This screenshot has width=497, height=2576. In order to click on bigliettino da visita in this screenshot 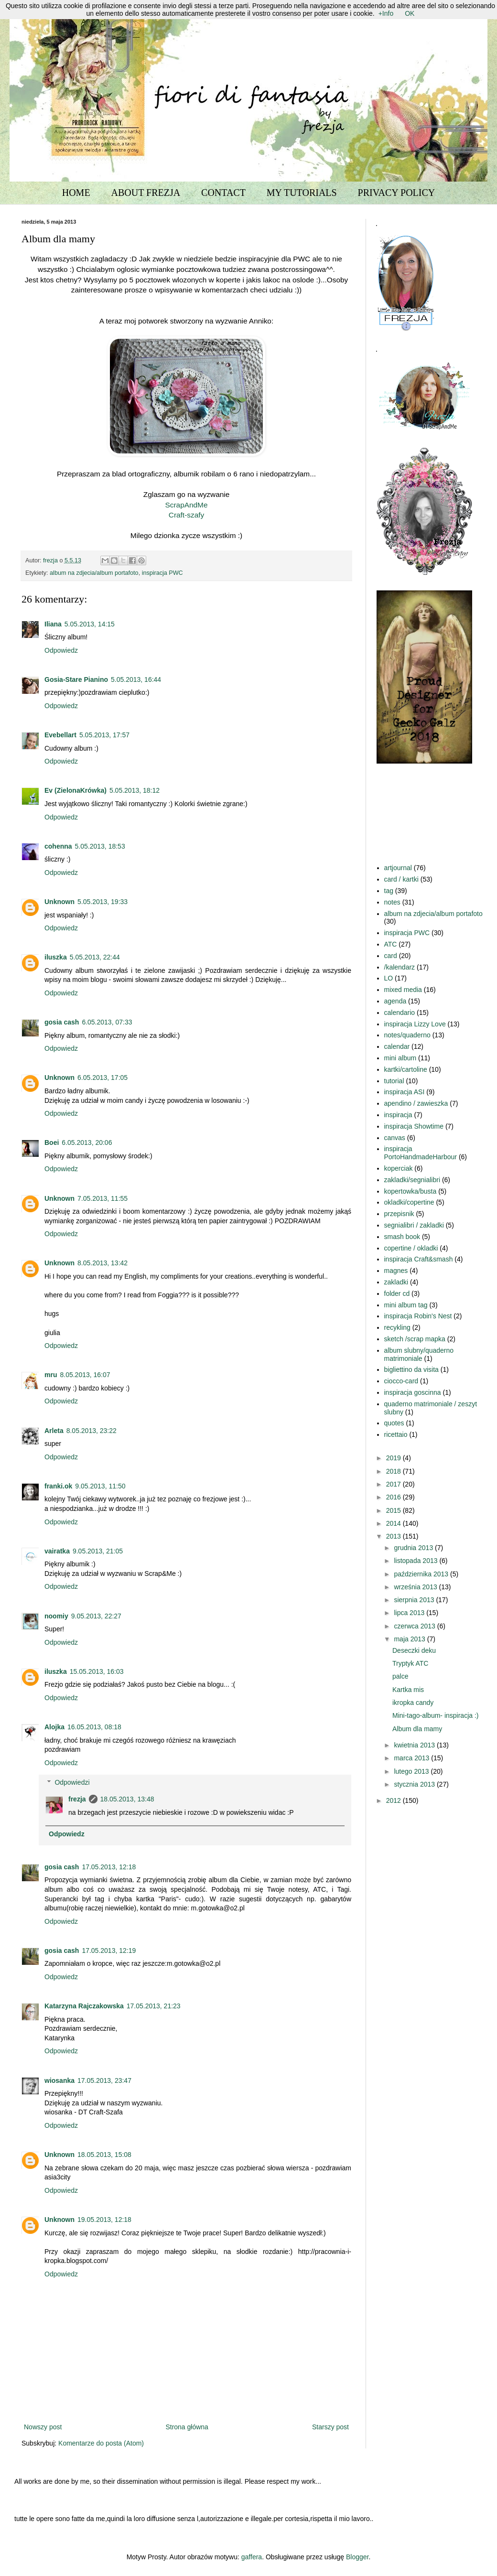, I will do `click(411, 1369)`.